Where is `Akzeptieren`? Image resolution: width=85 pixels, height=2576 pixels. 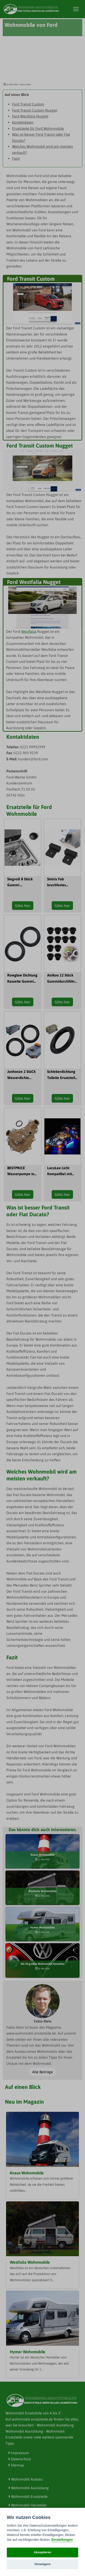 Akzeptieren is located at coordinates (42, 2552).